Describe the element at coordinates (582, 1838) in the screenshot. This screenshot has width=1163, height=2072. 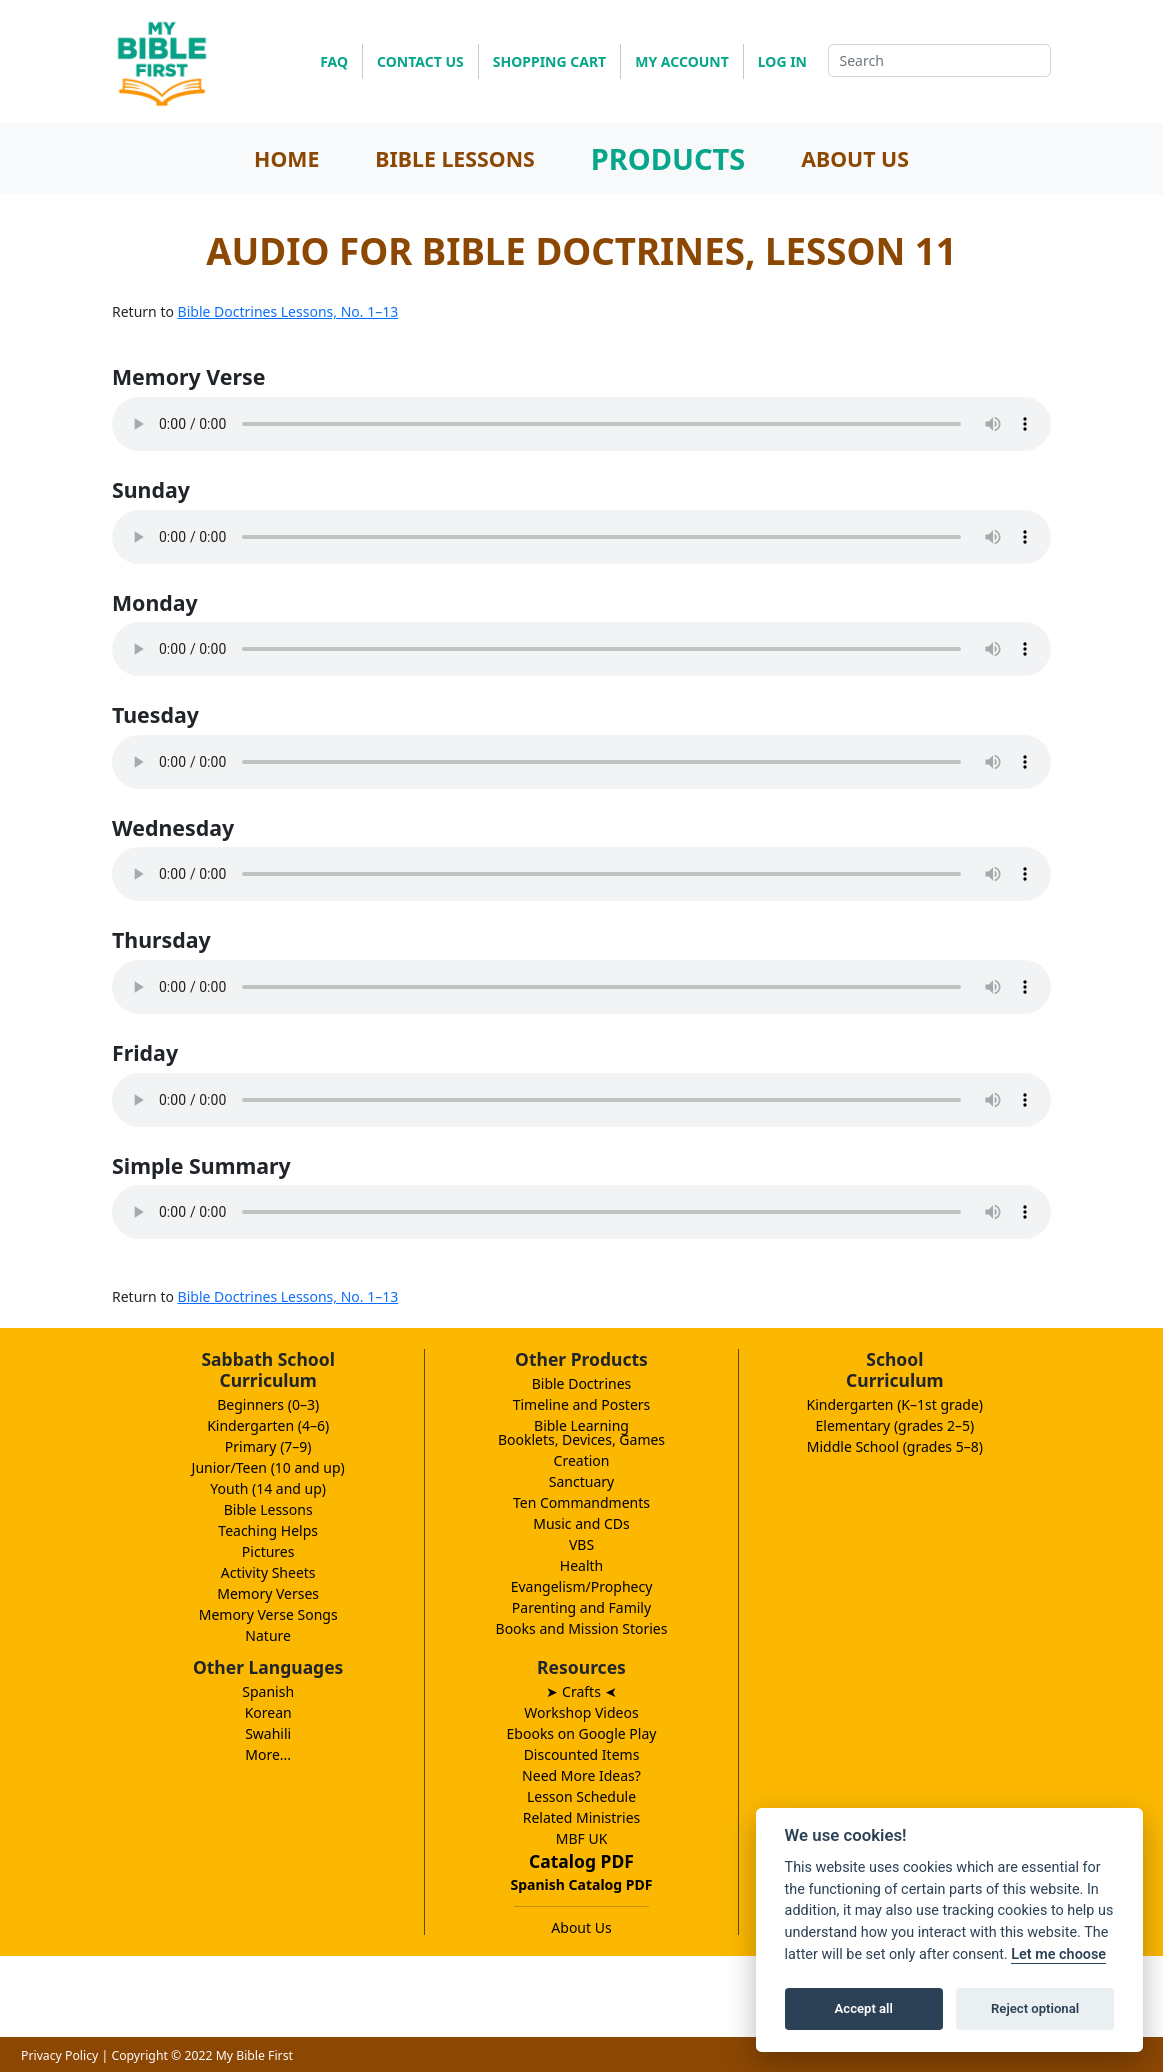
I see `MBF UK` at that location.